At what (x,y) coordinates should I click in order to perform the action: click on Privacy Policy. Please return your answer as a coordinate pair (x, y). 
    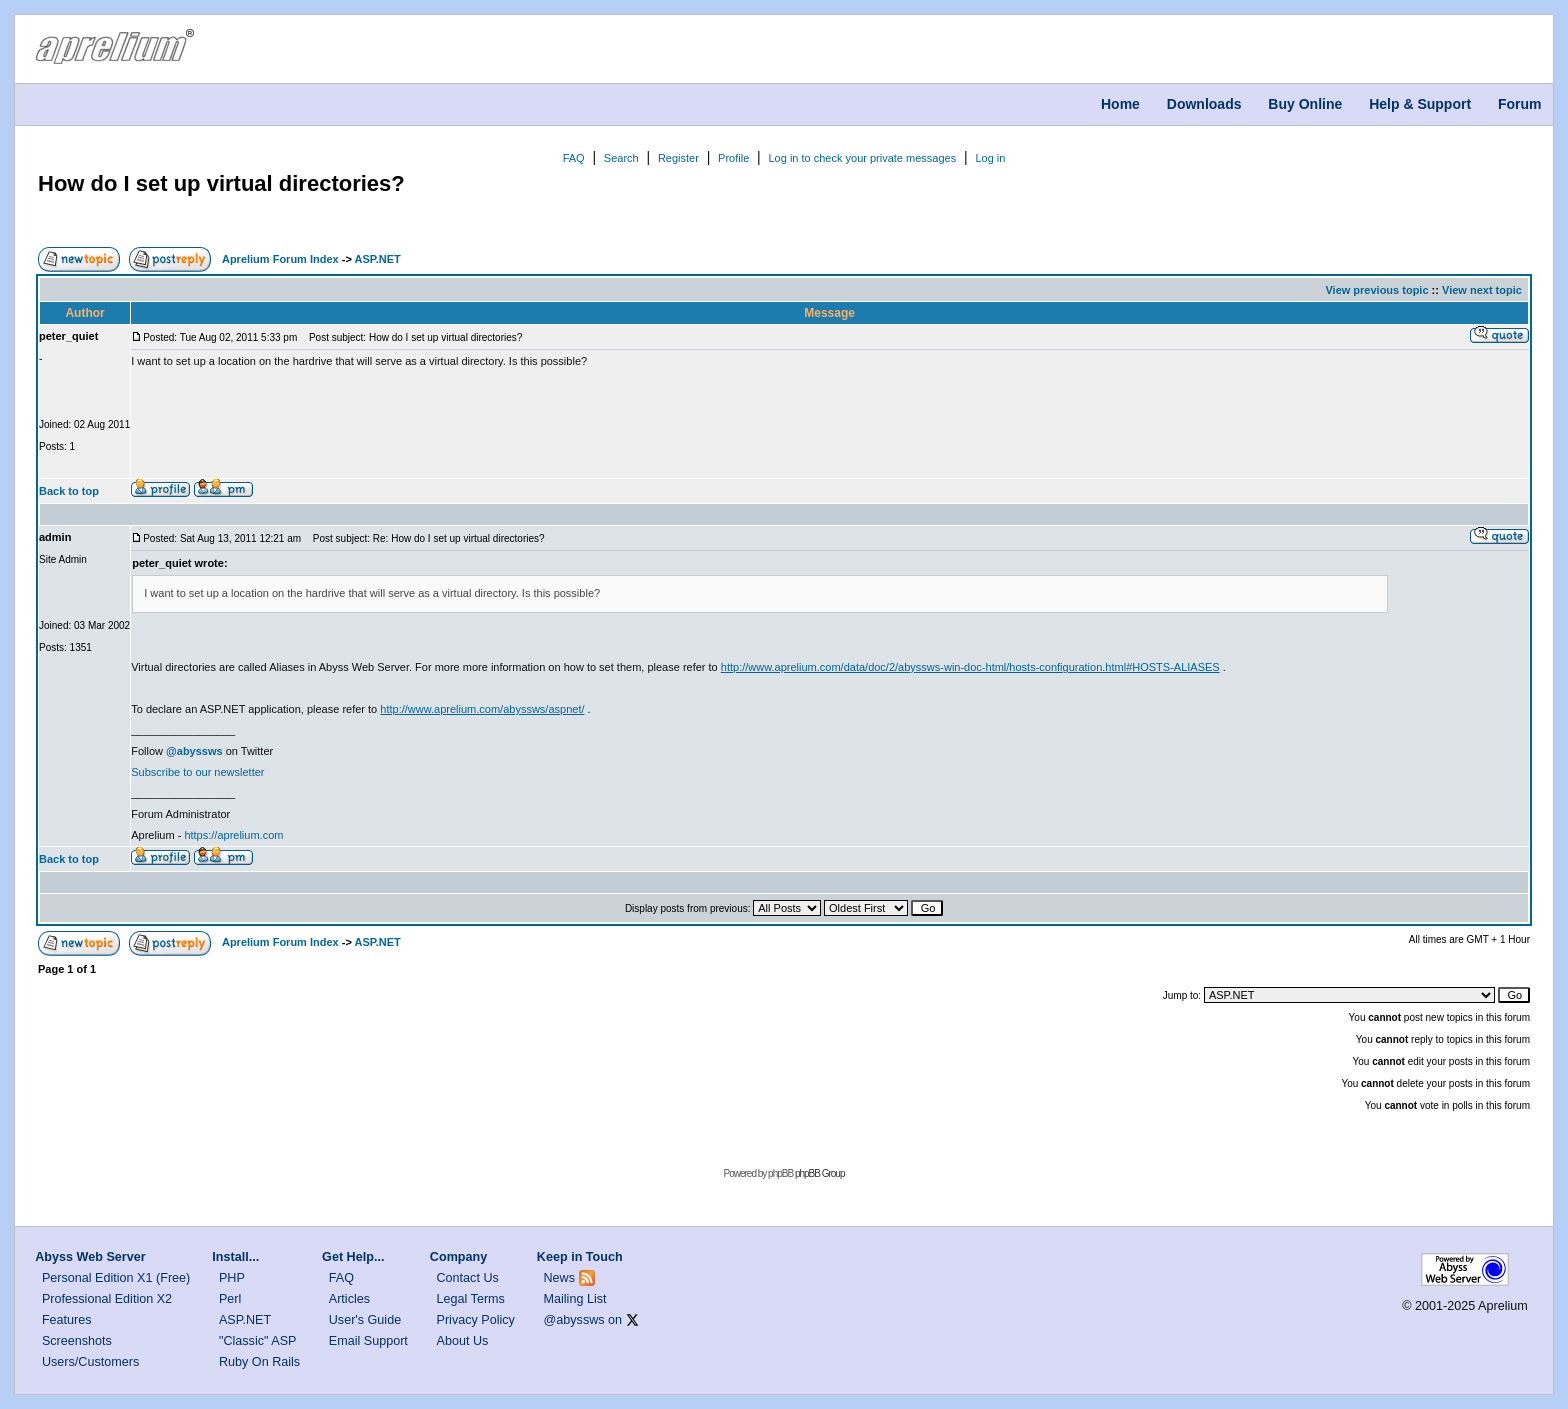
    Looking at the image, I should click on (476, 1320).